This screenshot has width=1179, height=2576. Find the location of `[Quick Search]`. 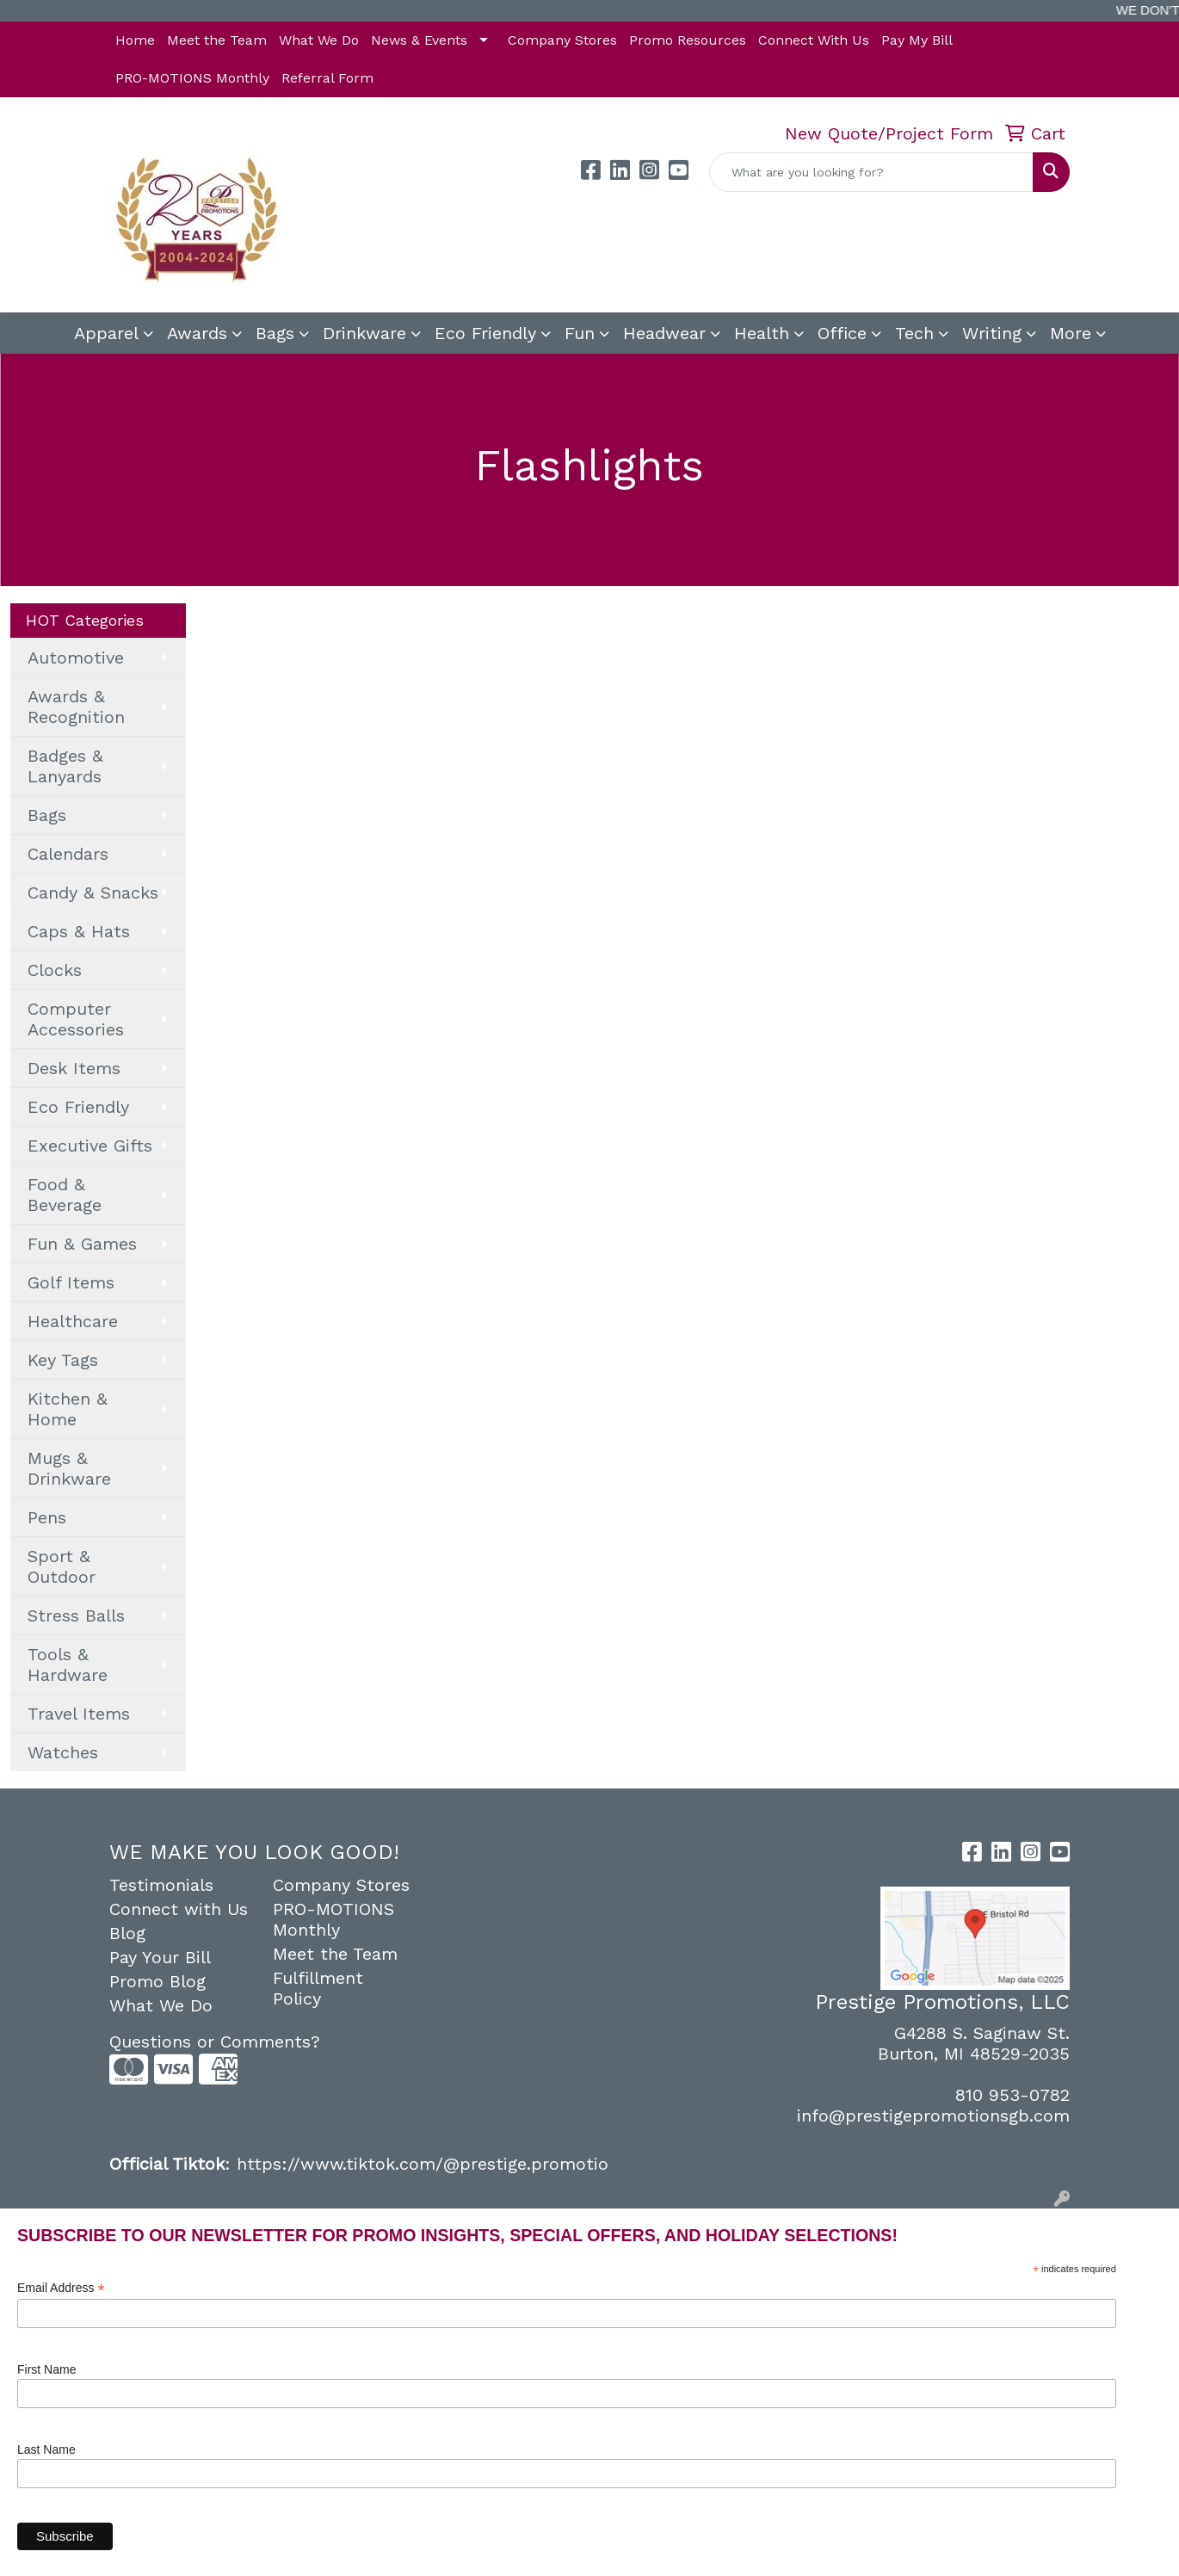

[Quick Search] is located at coordinates (871, 172).